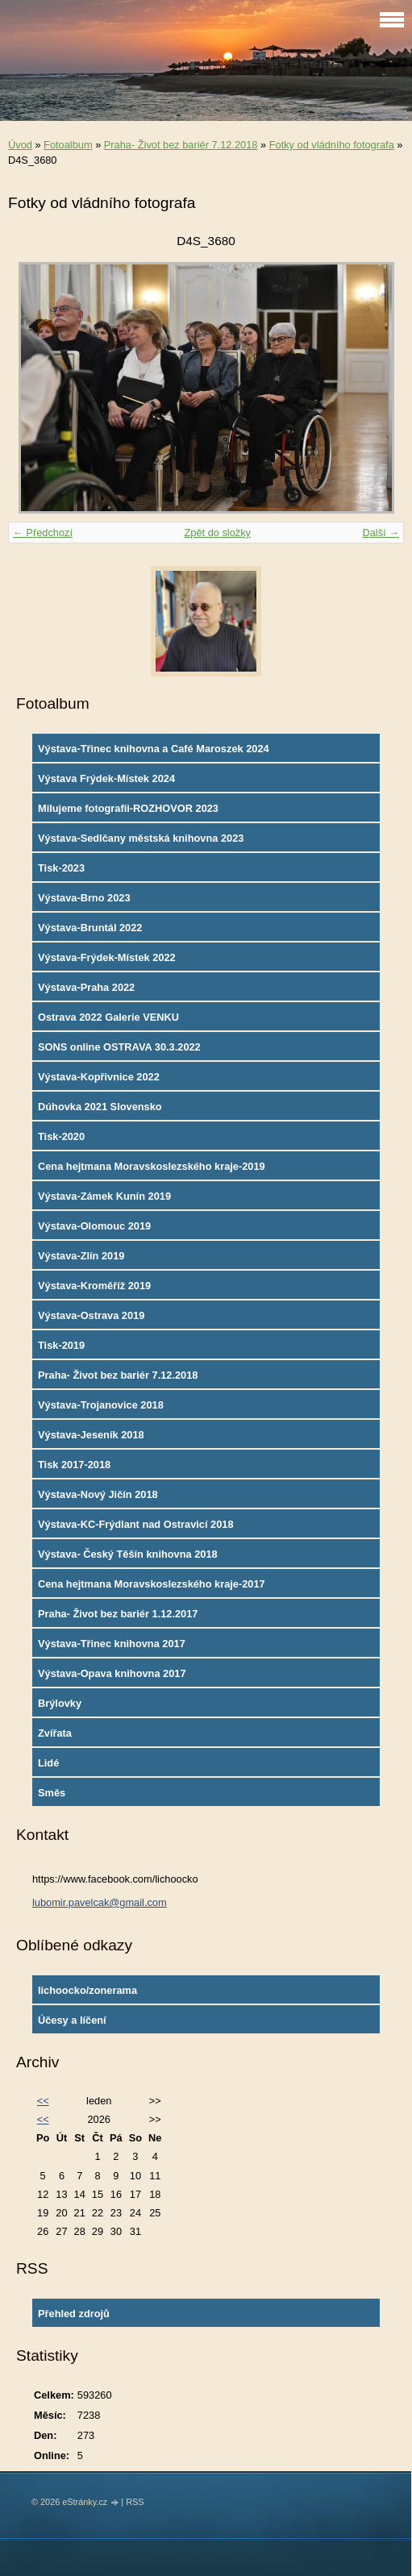 The image size is (412, 2576). Describe the element at coordinates (61, 1345) in the screenshot. I see `Tisk-2019` at that location.